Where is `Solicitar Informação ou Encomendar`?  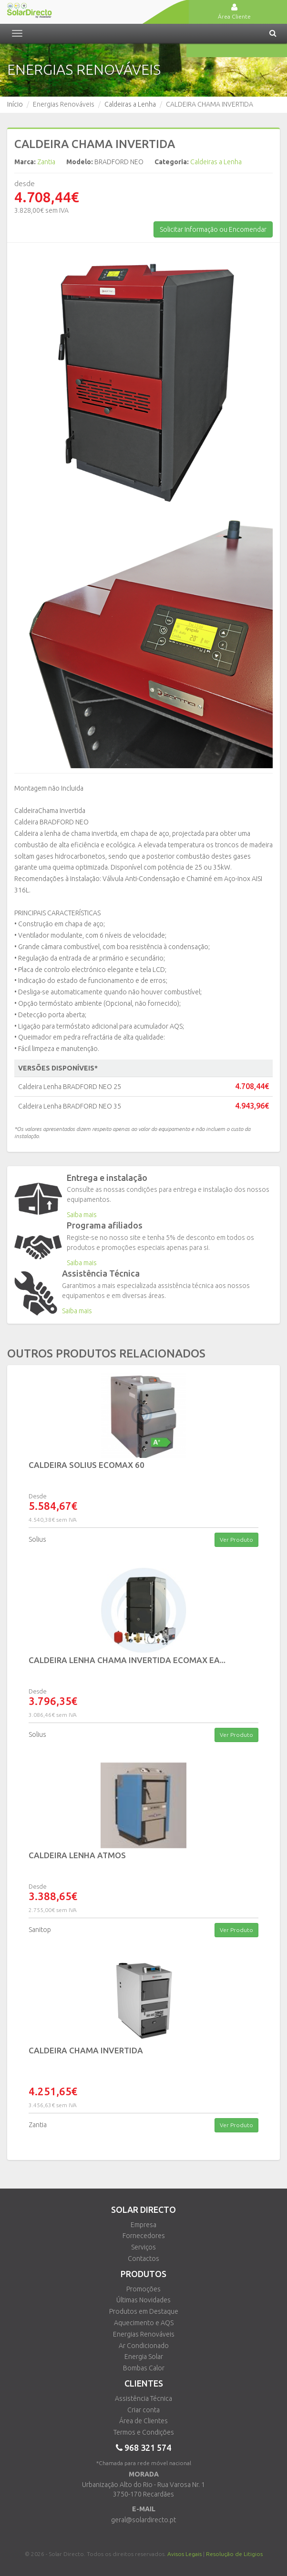 Solicitar Informação ou Encomendar is located at coordinates (213, 229).